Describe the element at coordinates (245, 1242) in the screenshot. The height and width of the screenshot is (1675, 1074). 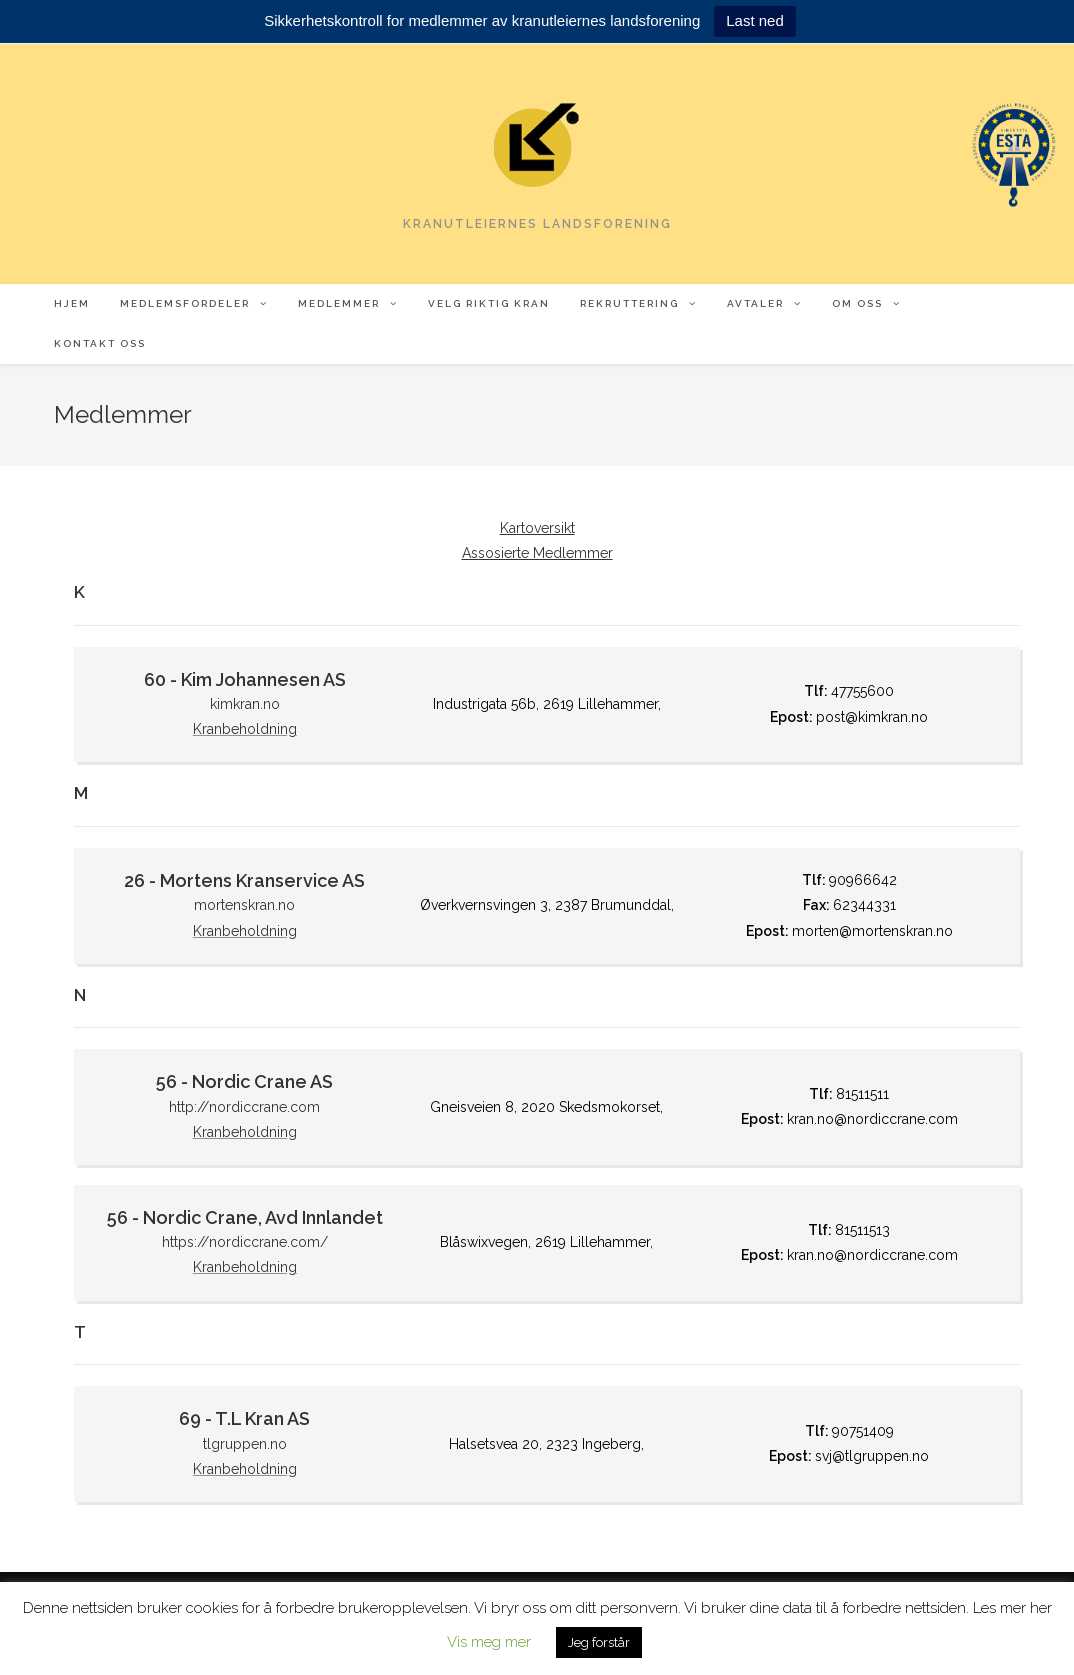
I see `https://nordiccrane.com/` at that location.